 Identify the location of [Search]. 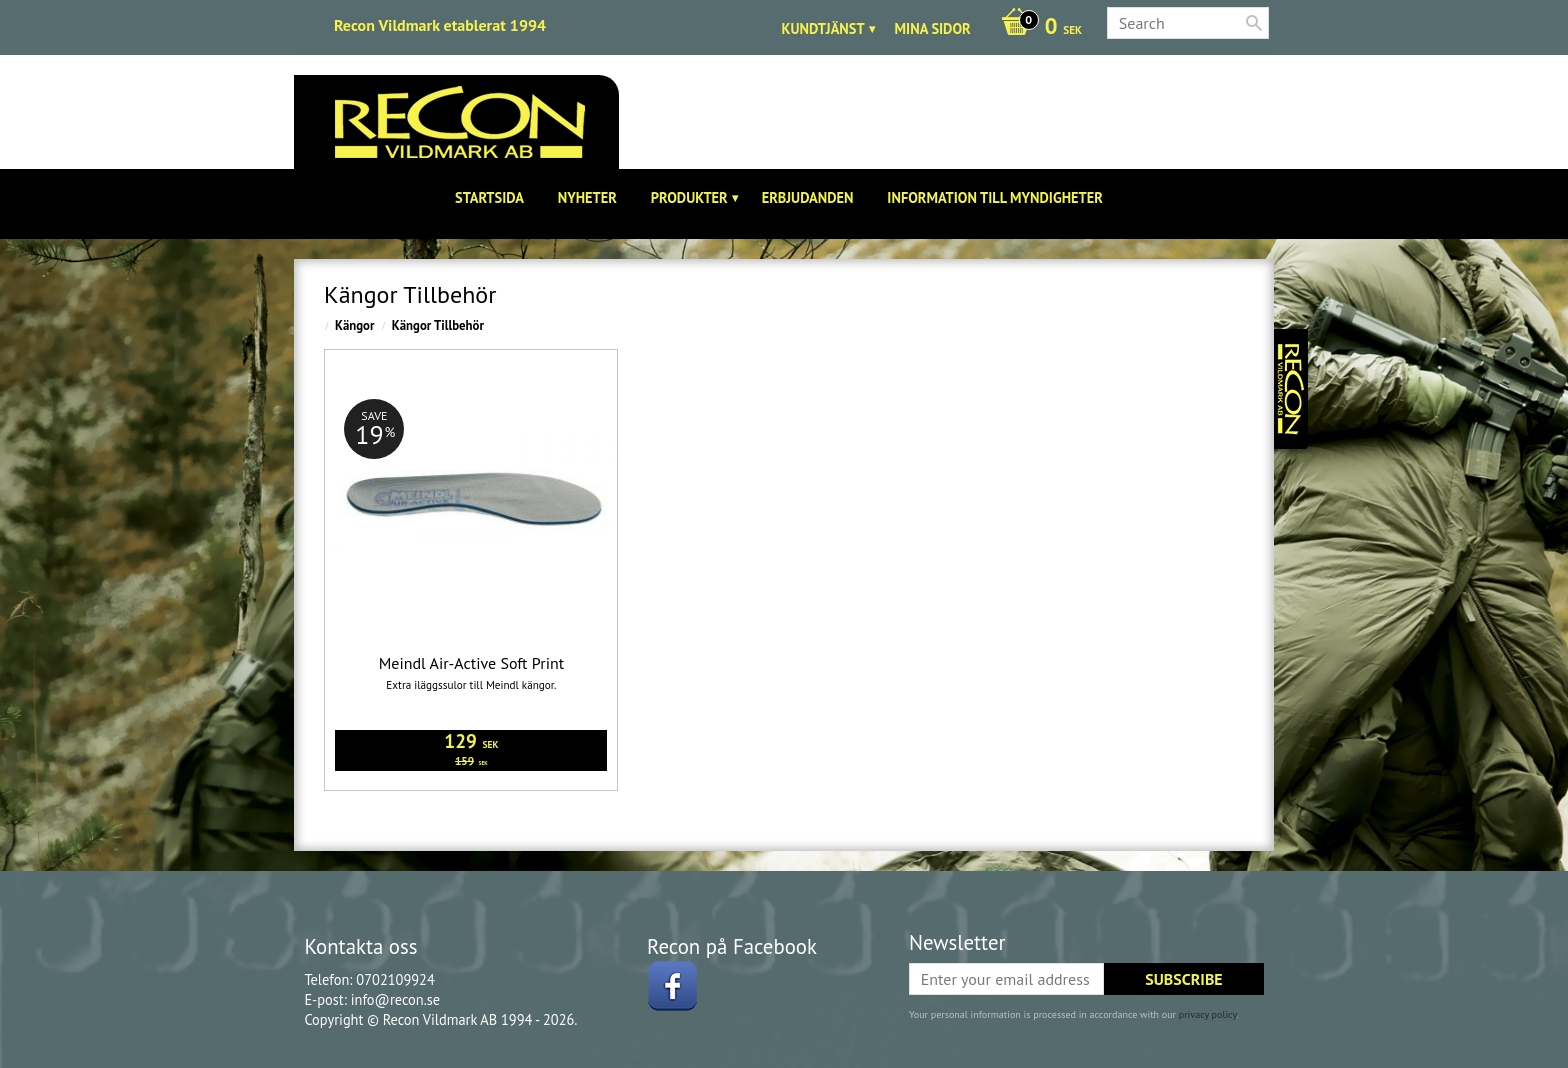
(1254, 23).